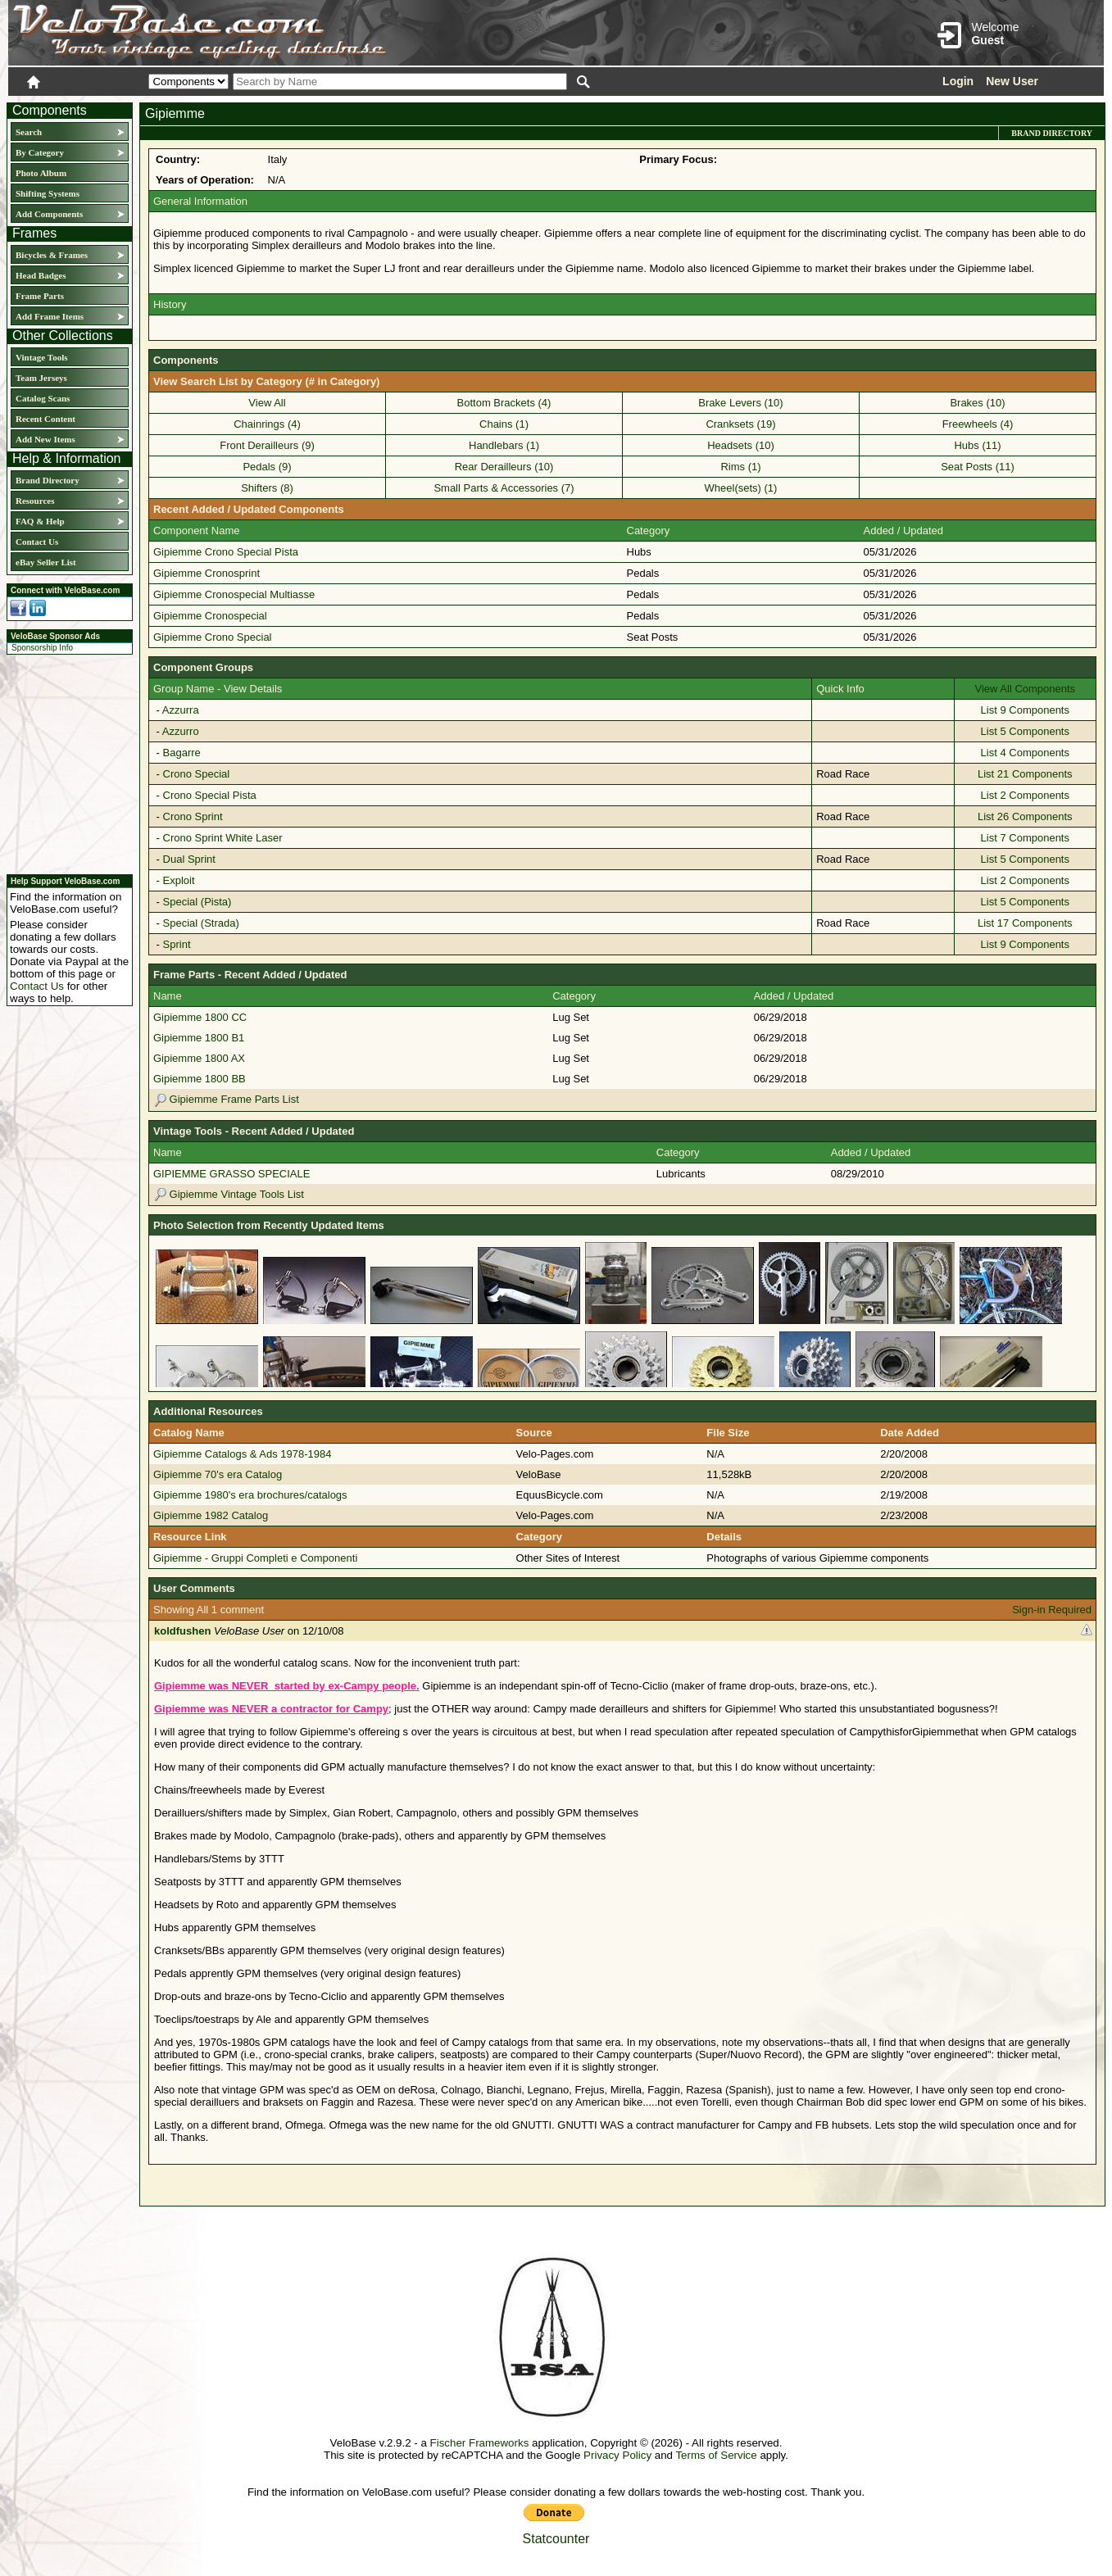  Describe the element at coordinates (46, 562) in the screenshot. I see `eBay Seller List` at that location.